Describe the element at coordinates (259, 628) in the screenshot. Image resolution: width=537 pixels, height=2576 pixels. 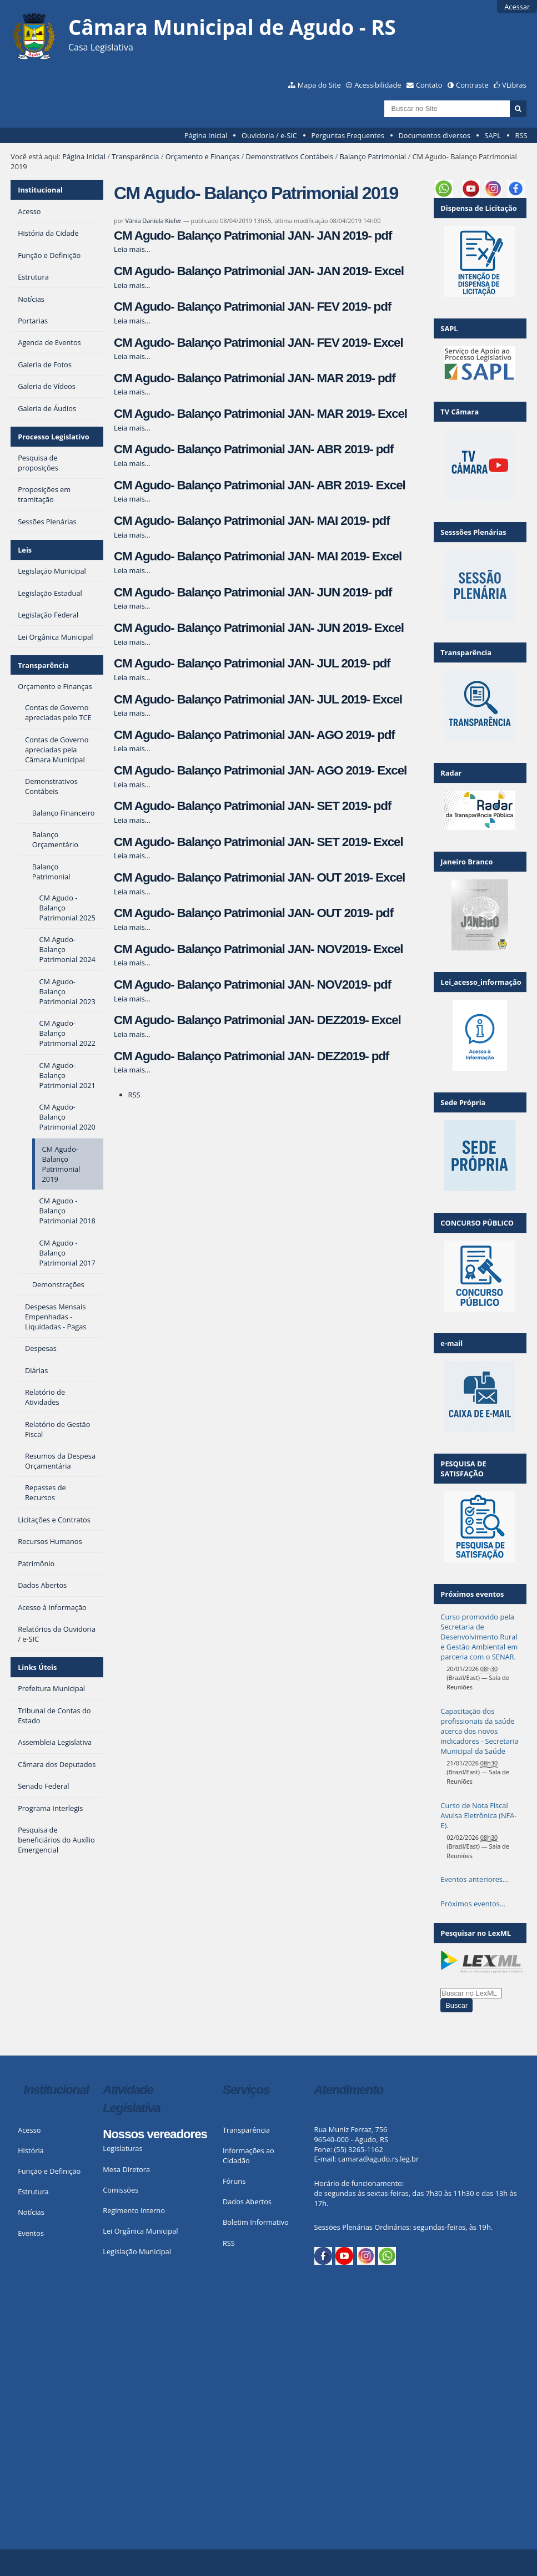
I see `CM Agudo- Balanço Patrimonial JAN- JUN 2019- Excel` at that location.